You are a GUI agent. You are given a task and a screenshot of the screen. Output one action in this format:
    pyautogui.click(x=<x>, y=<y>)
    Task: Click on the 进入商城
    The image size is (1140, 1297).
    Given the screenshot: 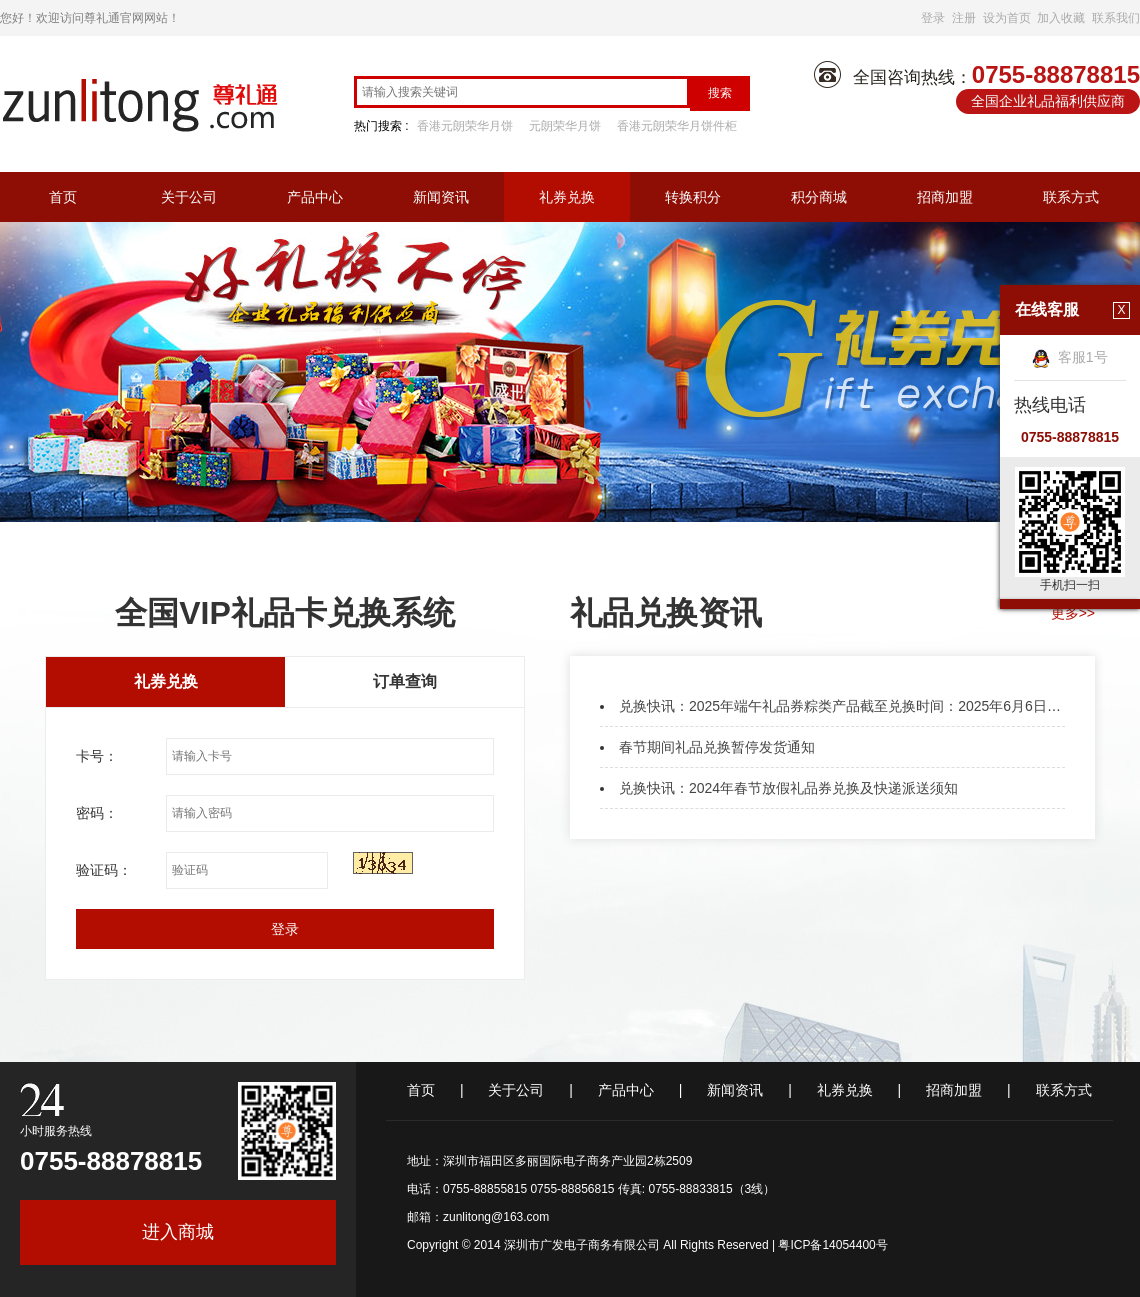 What is the action you would take?
    pyautogui.click(x=178, y=1232)
    